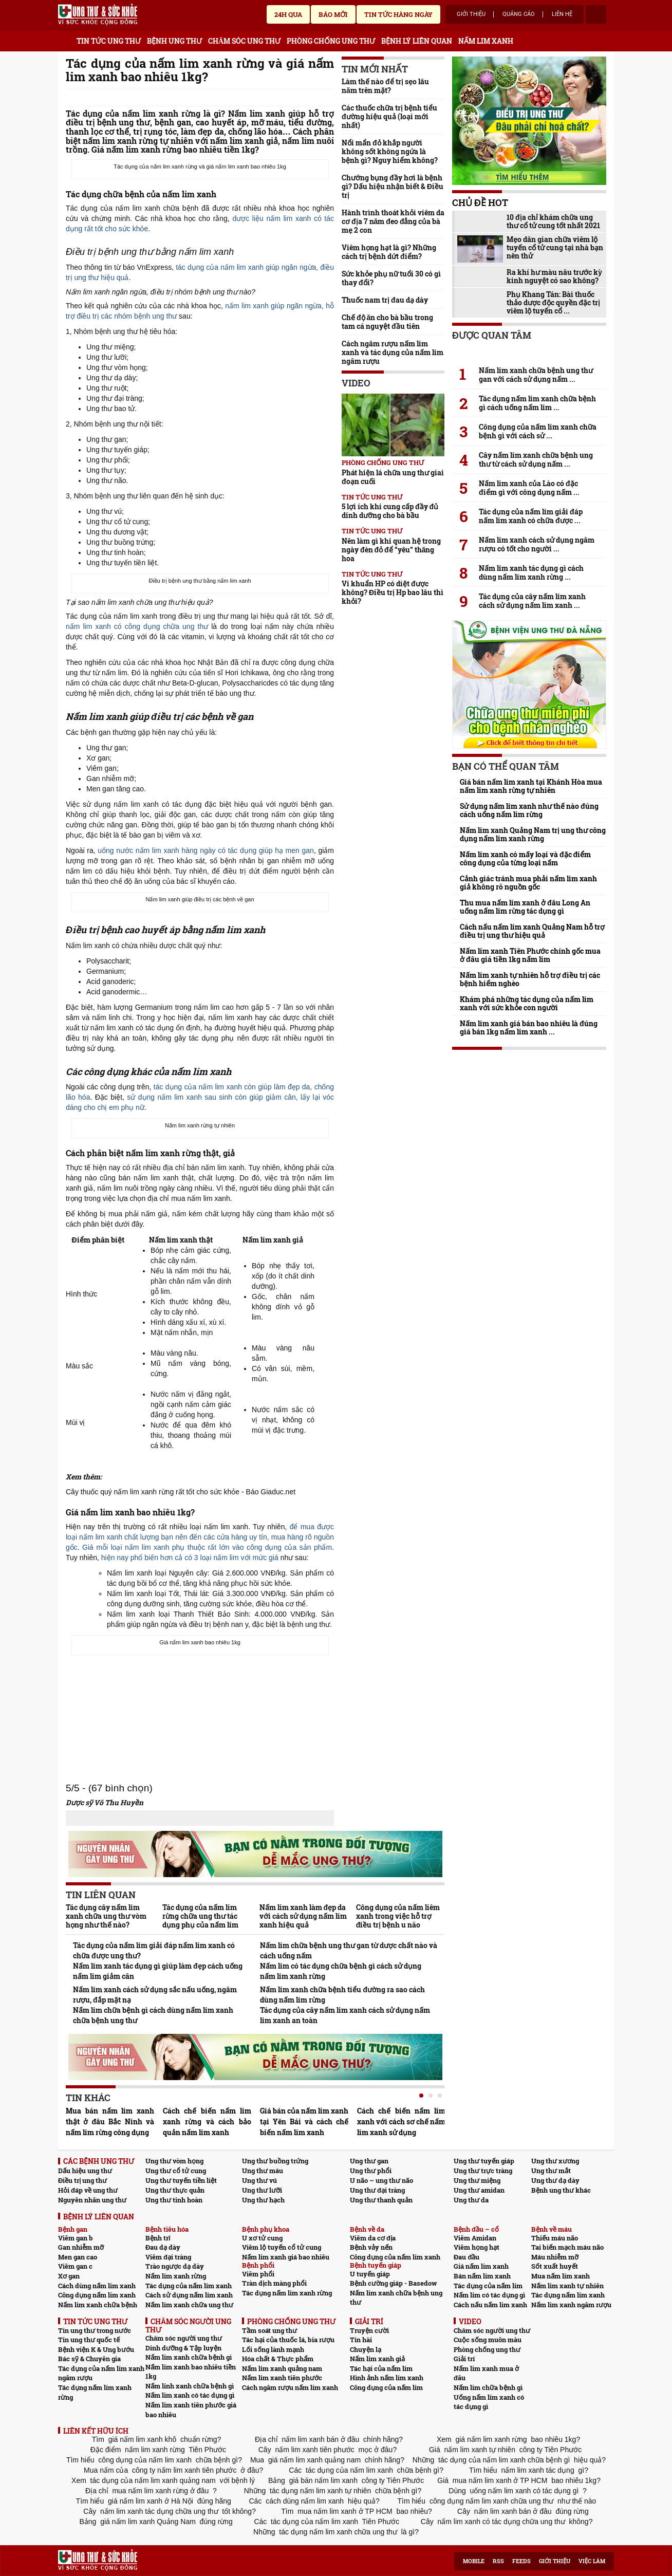 This screenshot has width=672, height=2576. Describe the element at coordinates (479, 2190) in the screenshot. I see `Ung thư amidan` at that location.